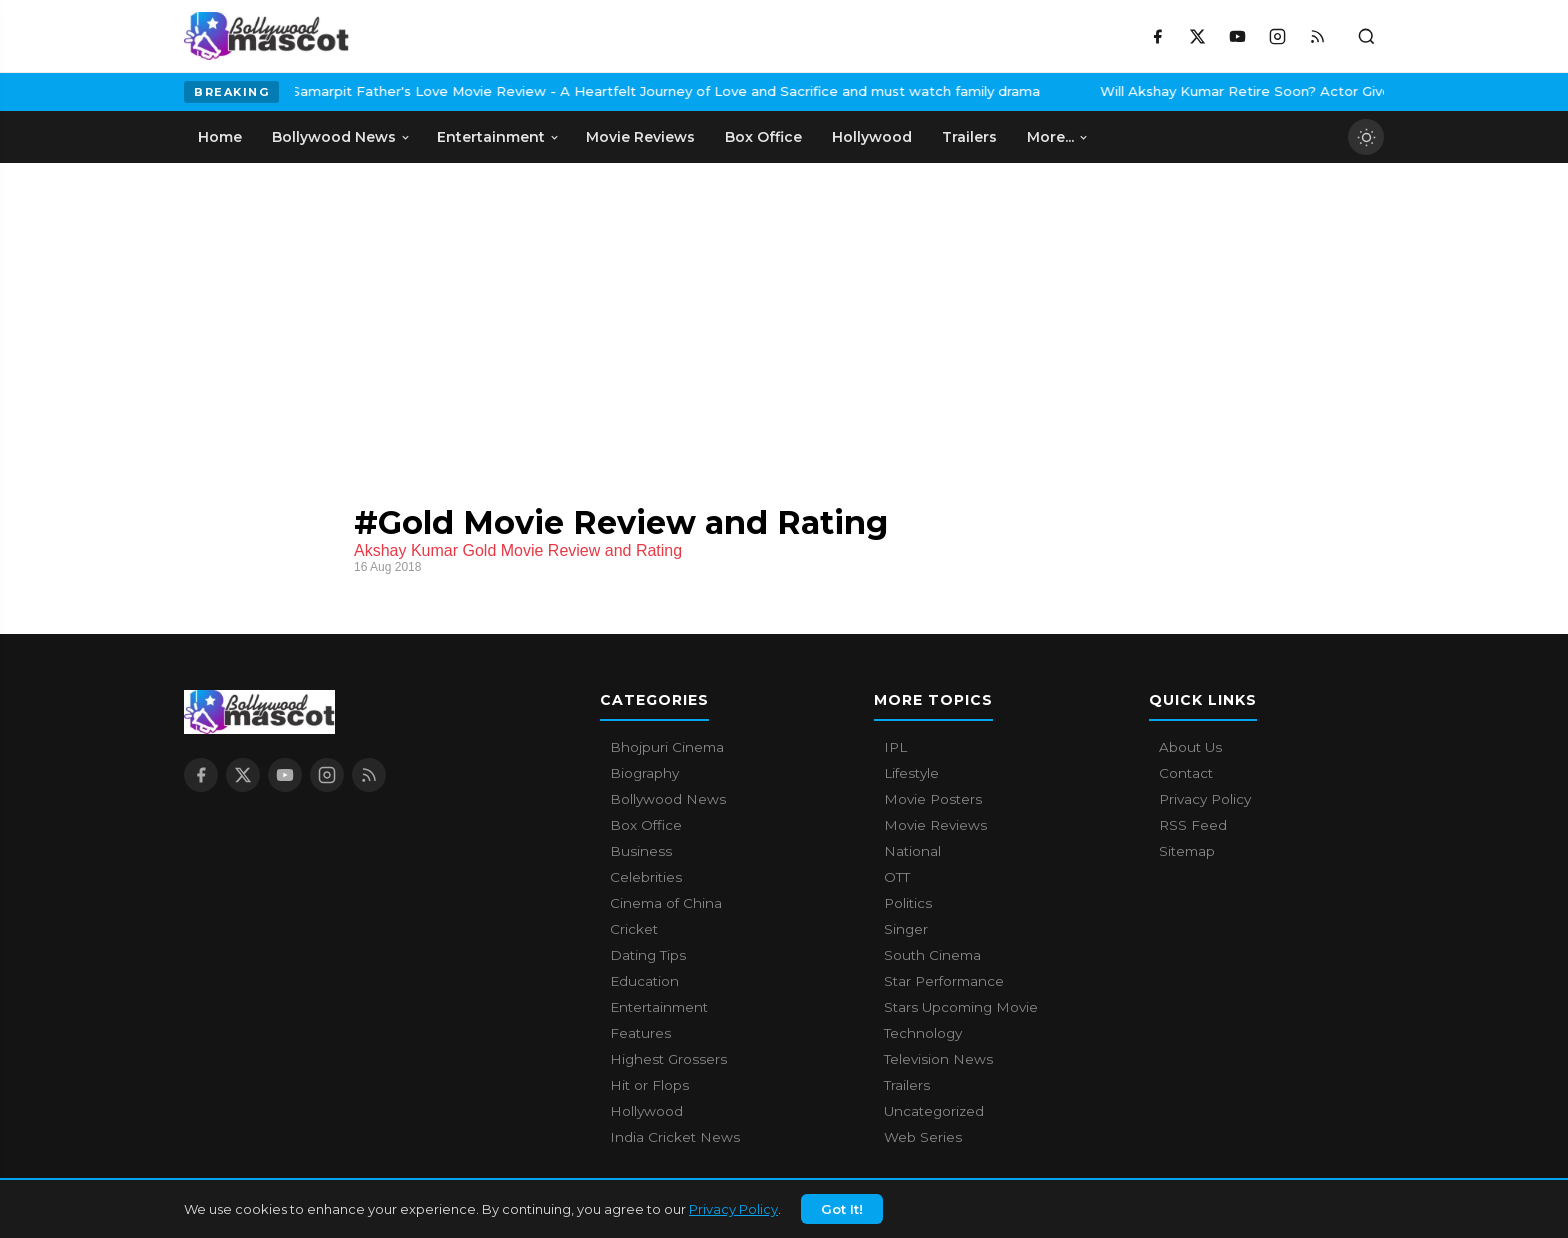 The image size is (1568, 1238). Describe the element at coordinates (938, 1059) in the screenshot. I see `Television News` at that location.